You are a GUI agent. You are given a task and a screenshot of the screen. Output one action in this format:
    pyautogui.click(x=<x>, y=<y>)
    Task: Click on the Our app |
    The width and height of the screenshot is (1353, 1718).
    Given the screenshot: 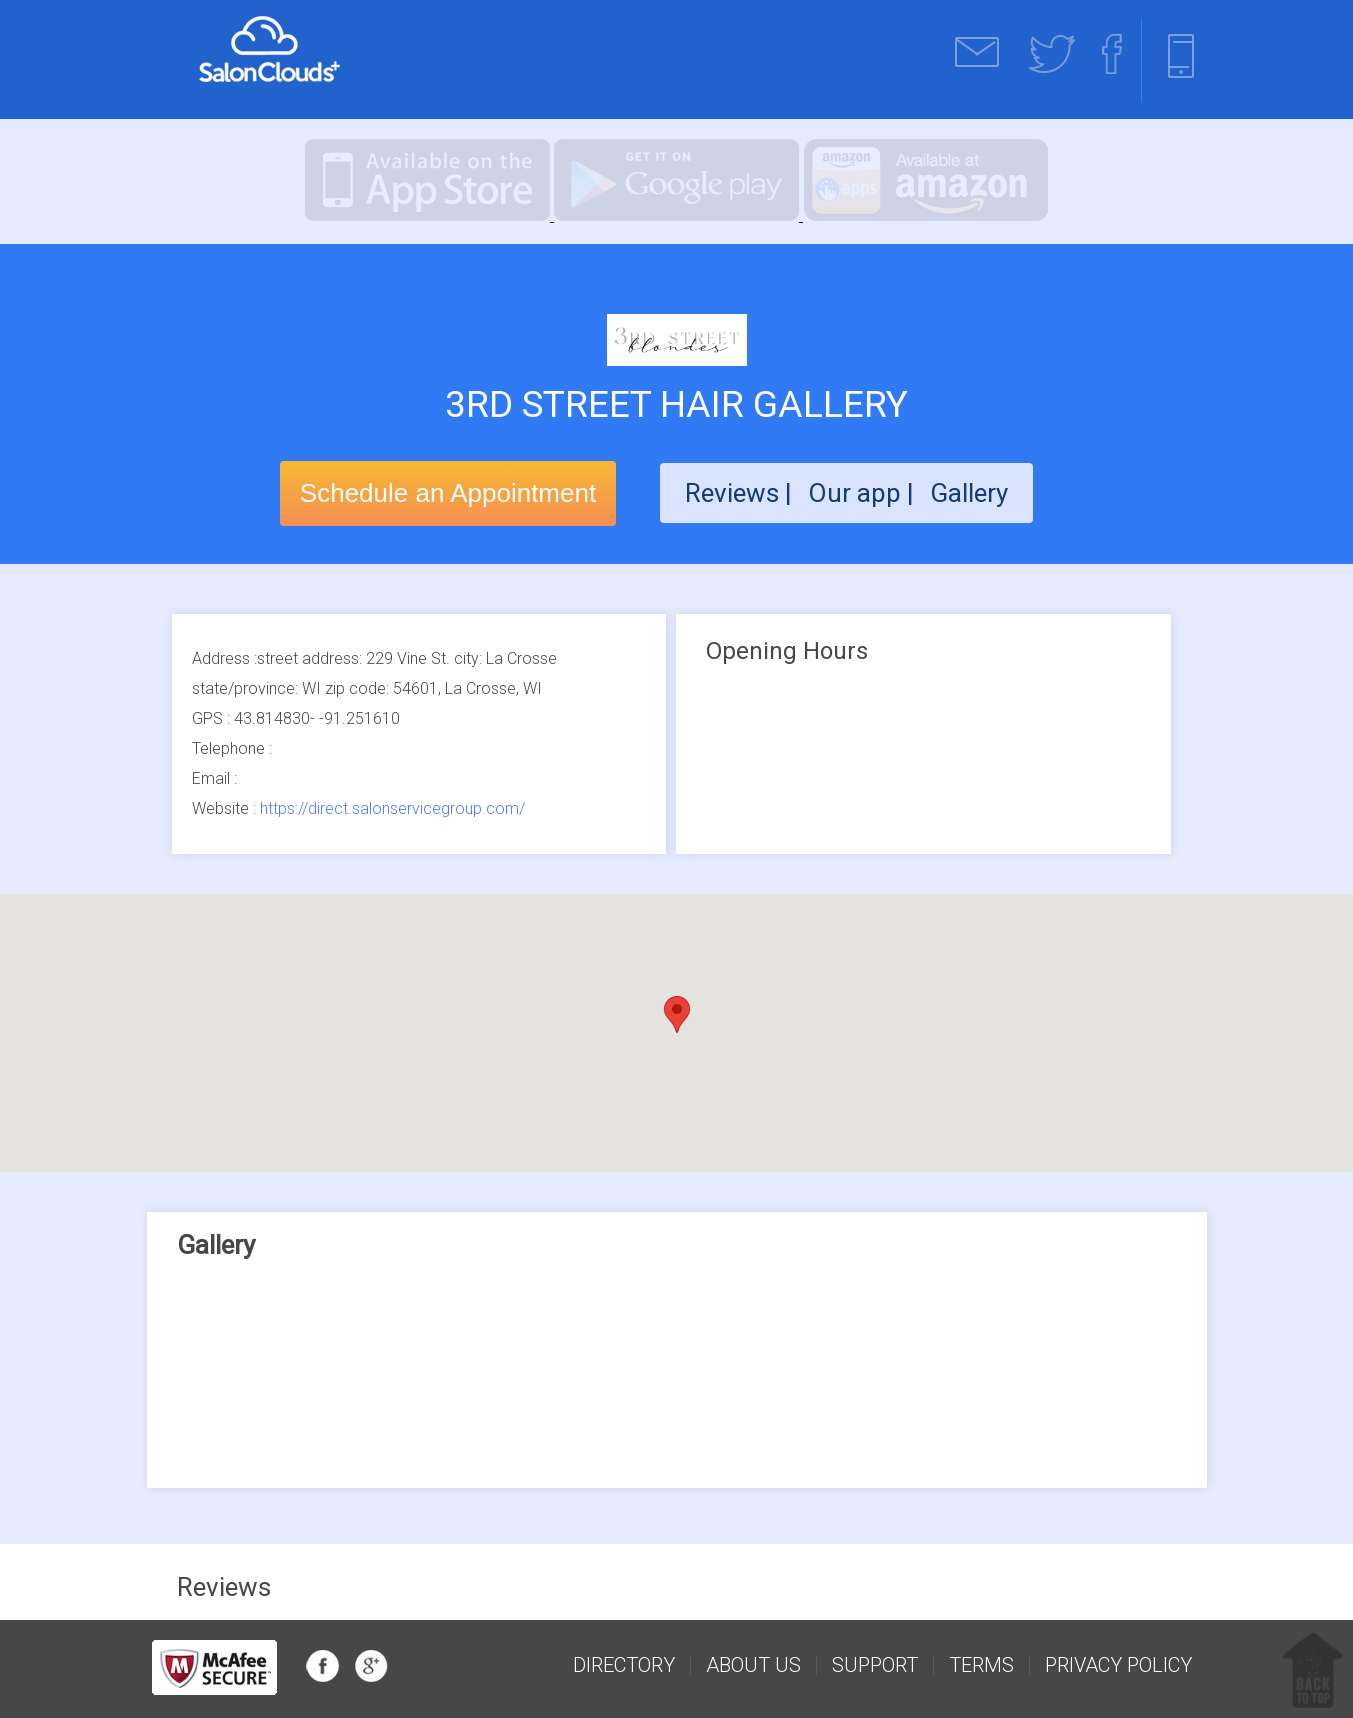 What is the action you would take?
    pyautogui.click(x=864, y=493)
    